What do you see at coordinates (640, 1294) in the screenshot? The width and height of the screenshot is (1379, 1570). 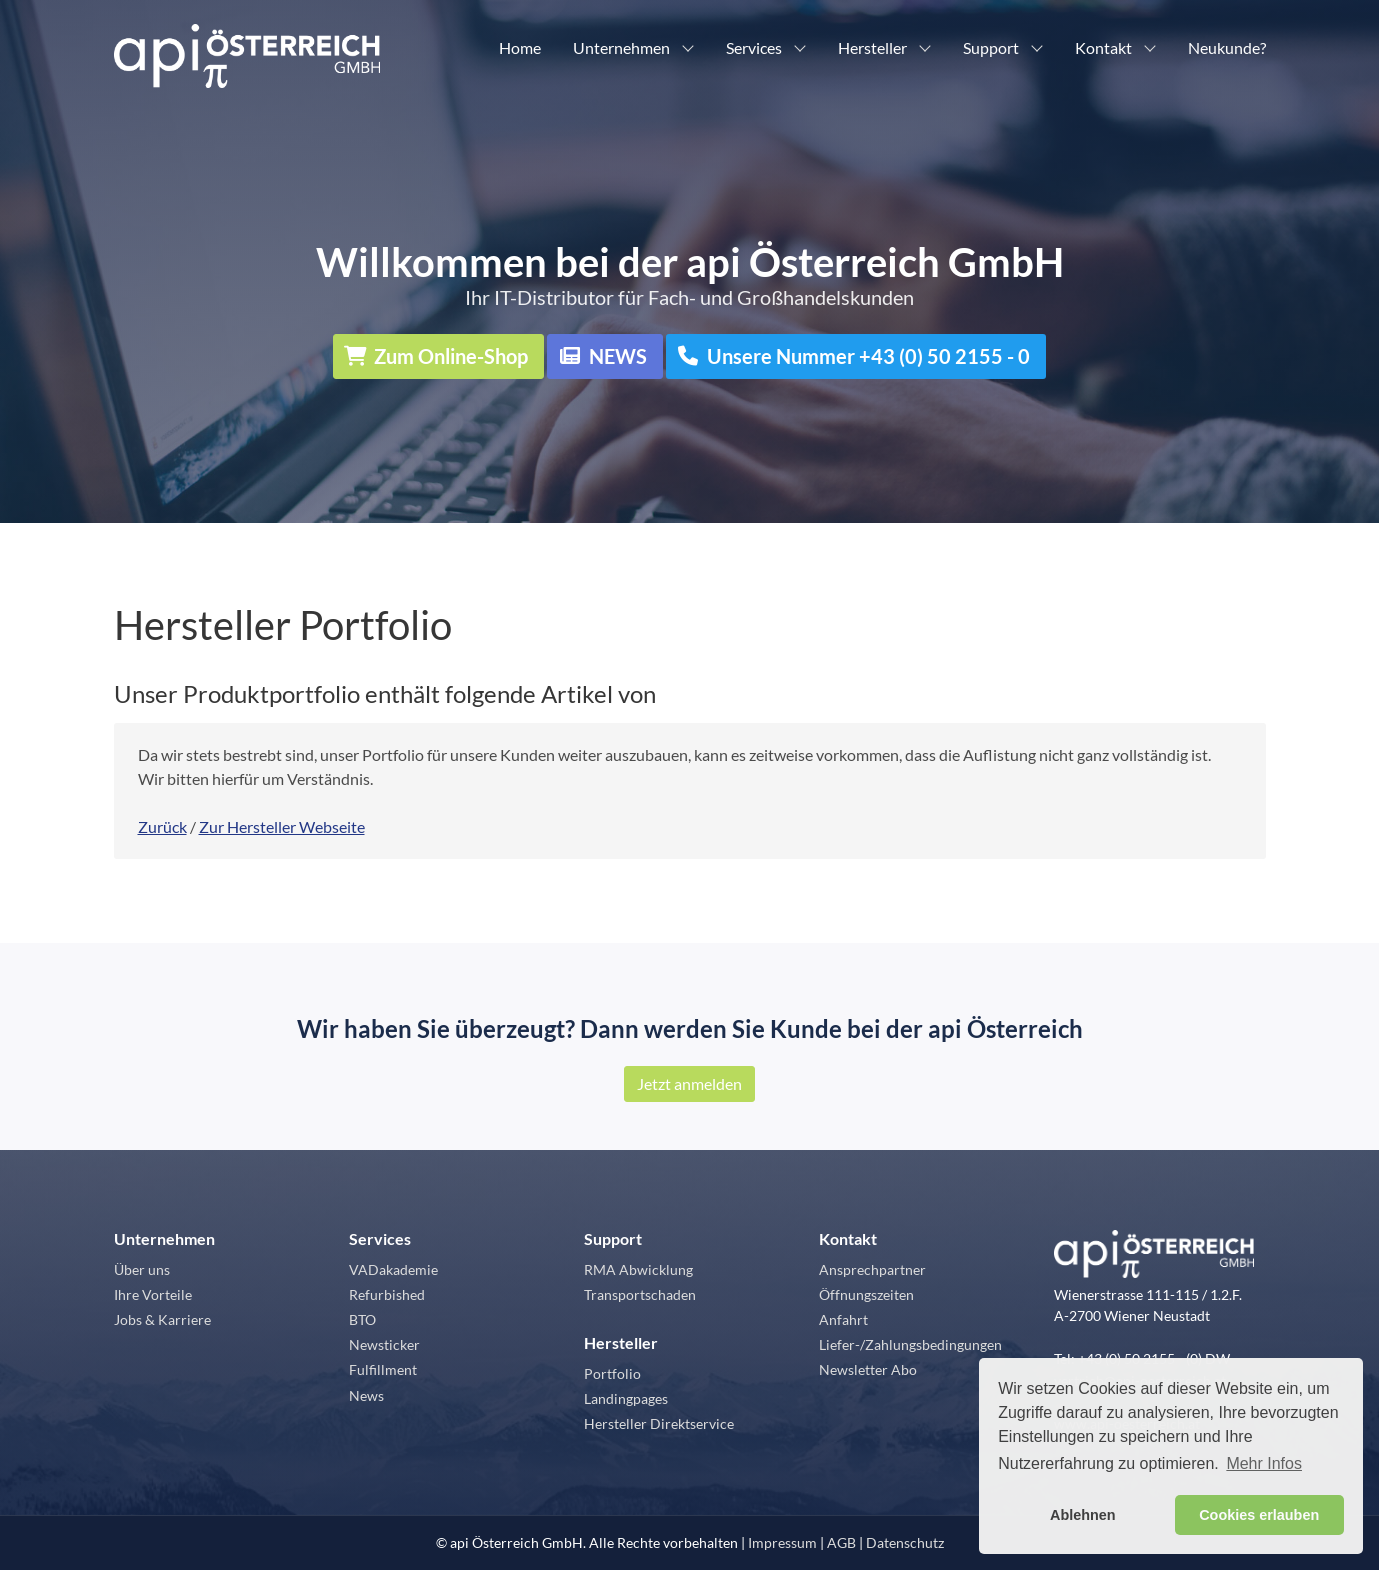 I see `Transportschaden` at bounding box center [640, 1294].